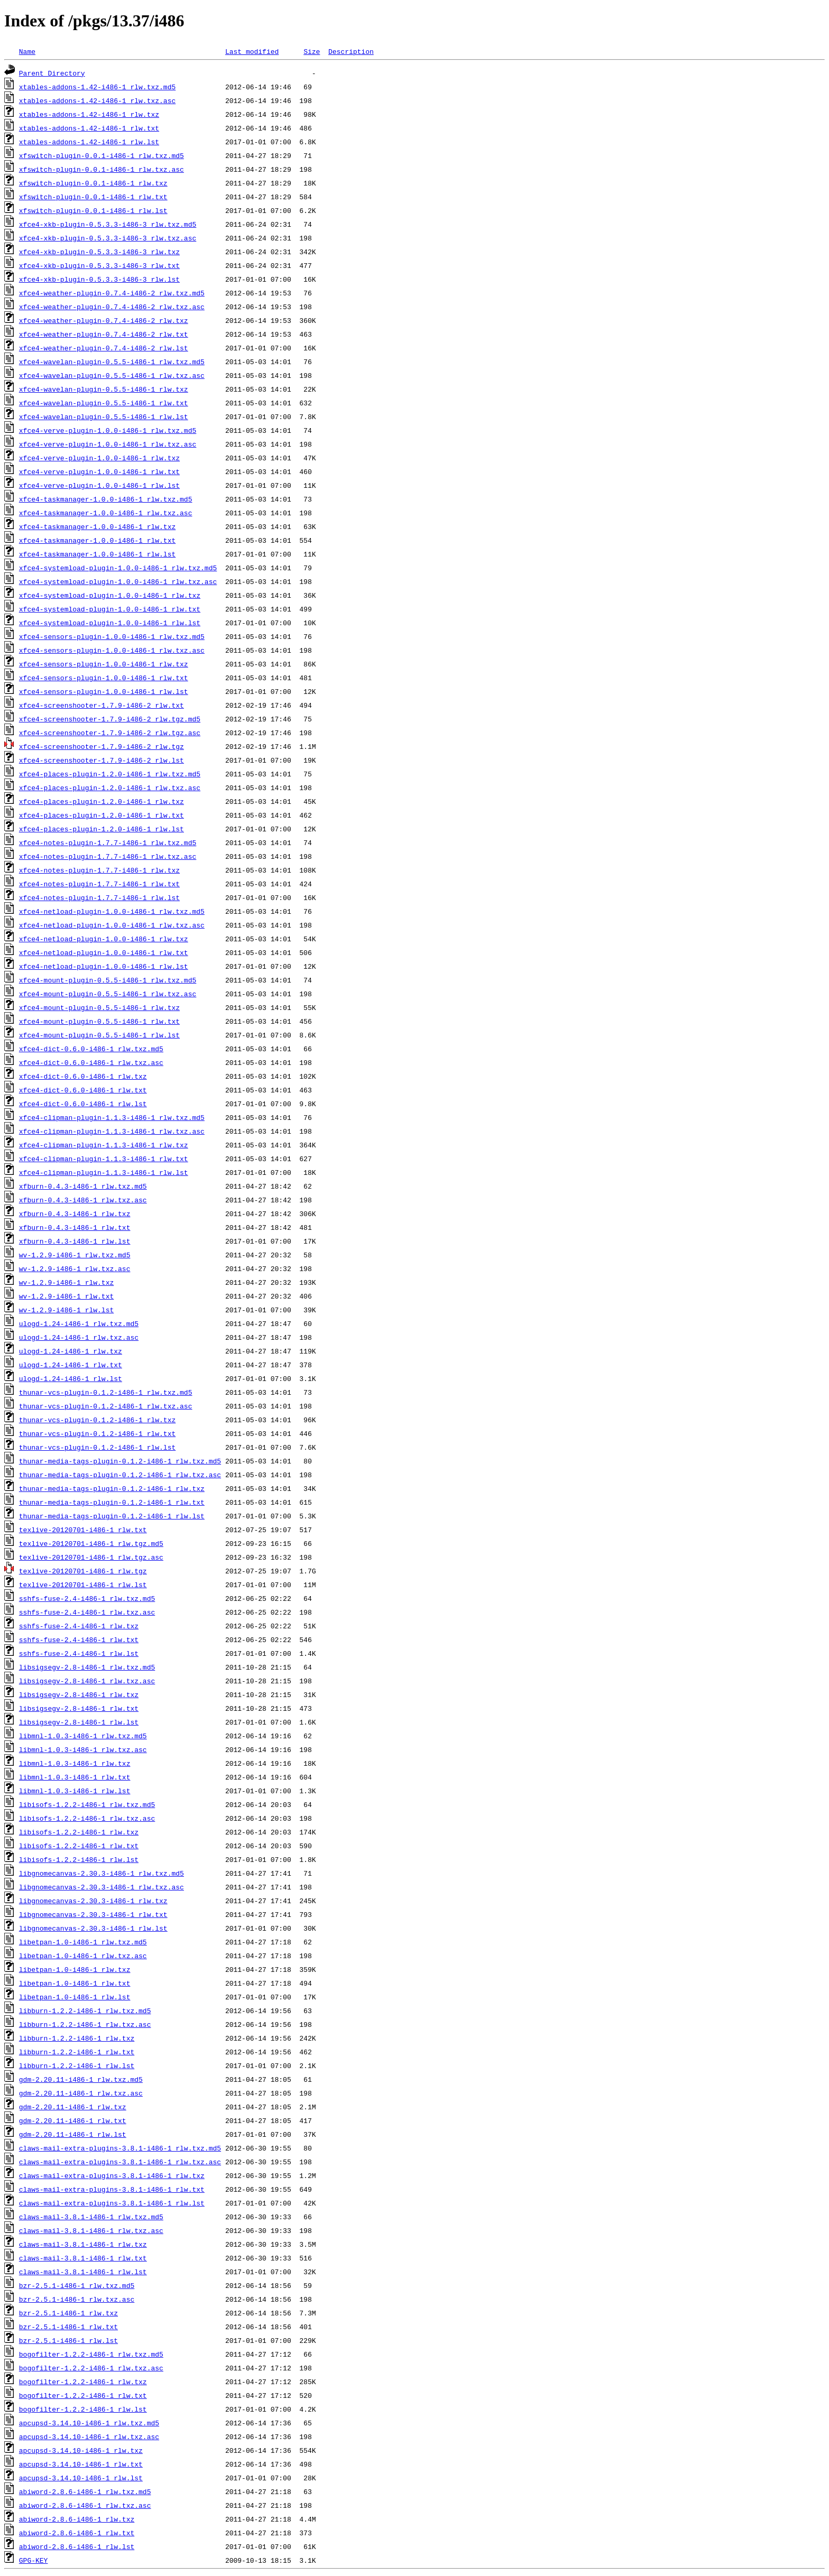 Image resolution: width=829 pixels, height=2576 pixels. Describe the element at coordinates (103, 389) in the screenshot. I see `xfce4-wavelan-plugin-0.5.5-i486-1_rlw.txz` at that location.